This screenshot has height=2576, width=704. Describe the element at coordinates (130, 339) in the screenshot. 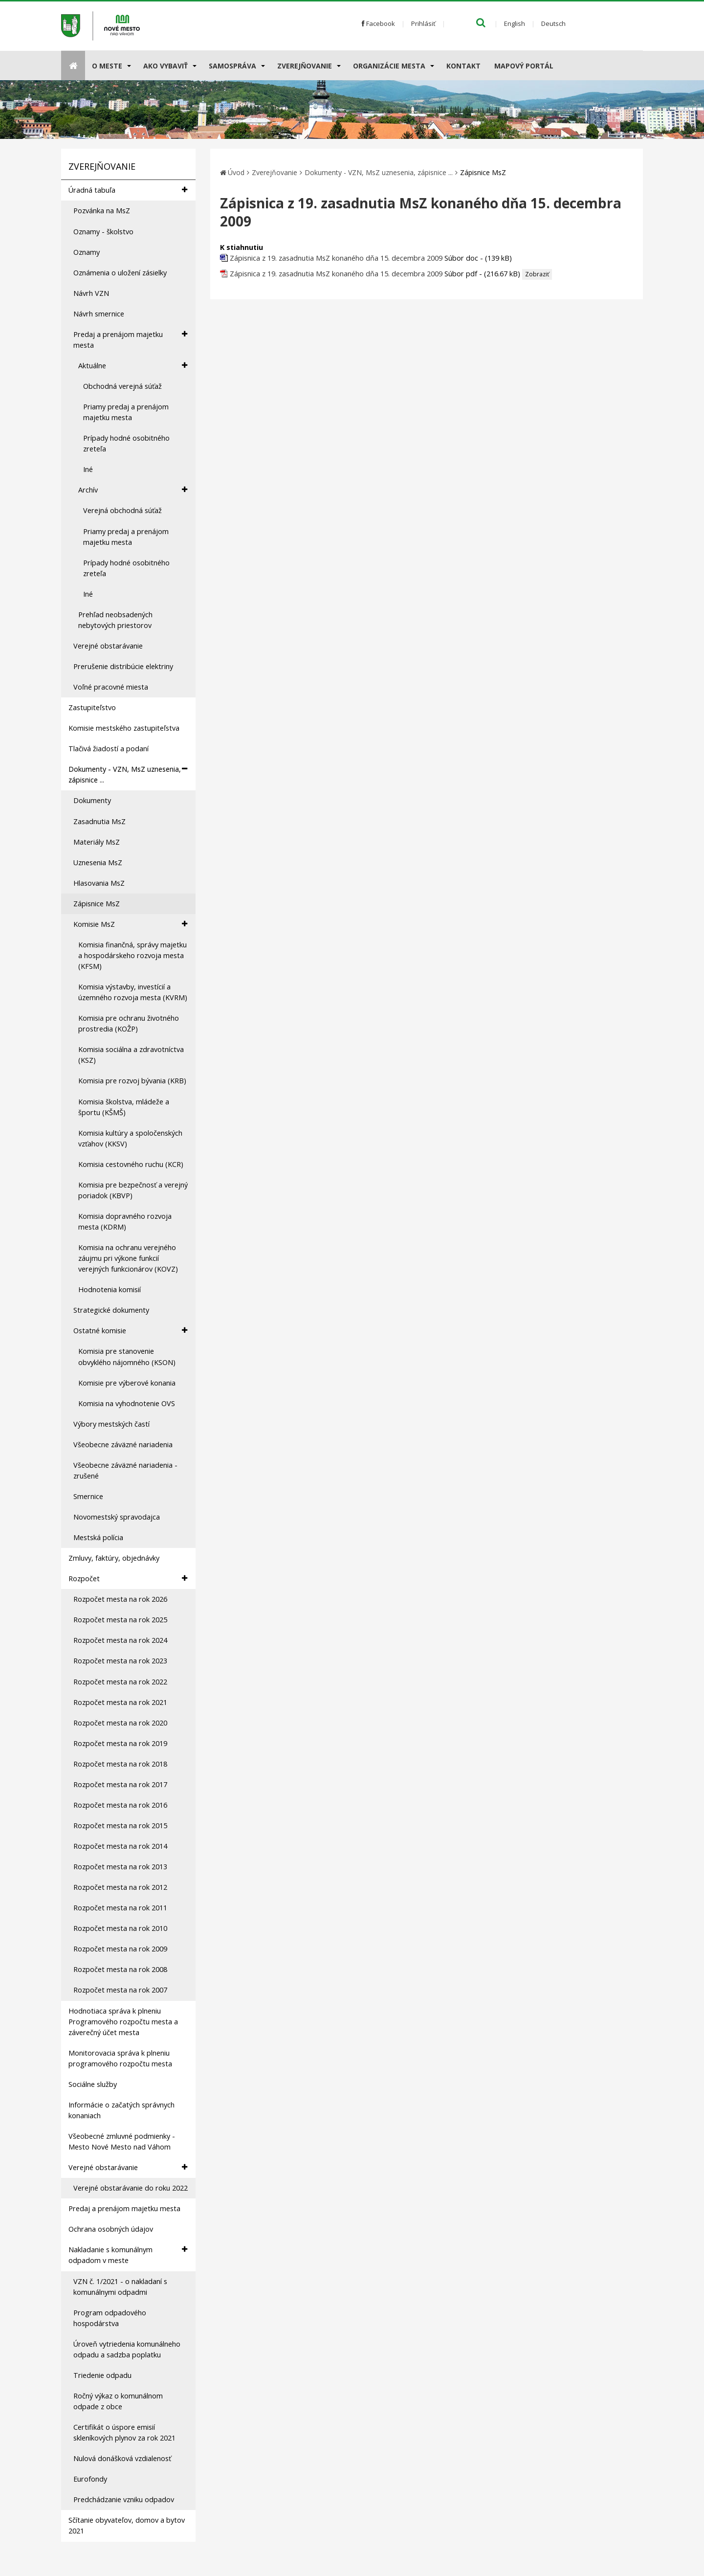

I see `Predaj a prenájom majetku mesta` at that location.